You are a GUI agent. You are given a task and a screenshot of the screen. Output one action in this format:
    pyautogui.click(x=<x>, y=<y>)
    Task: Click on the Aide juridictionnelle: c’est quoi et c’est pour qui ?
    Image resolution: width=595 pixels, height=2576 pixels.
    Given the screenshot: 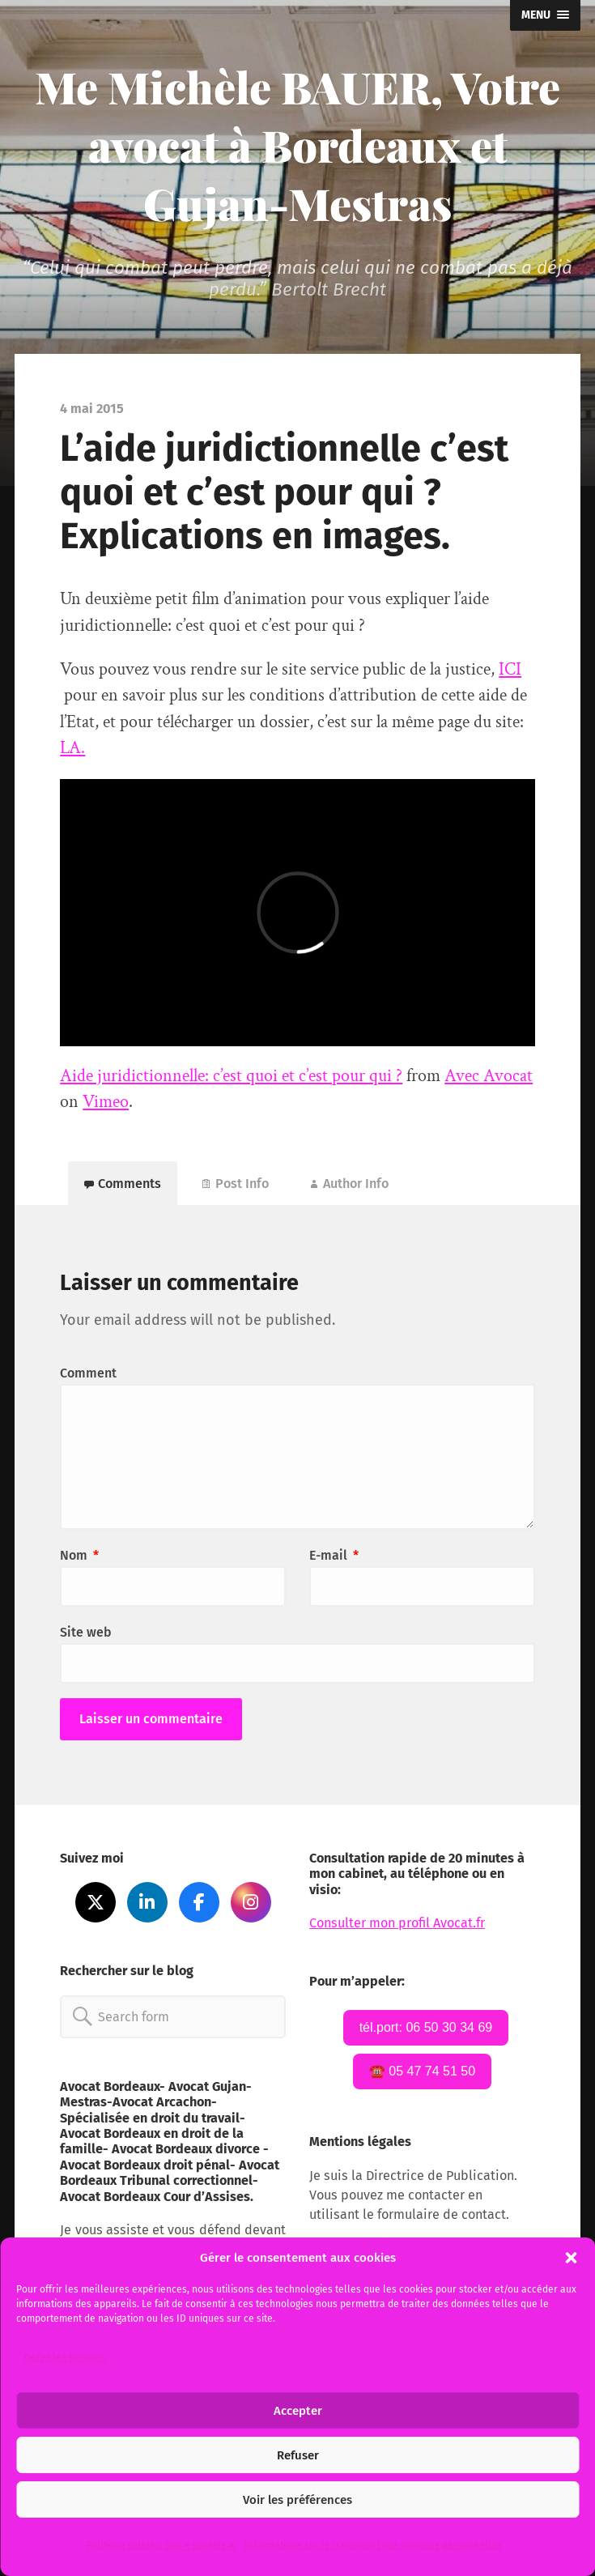 What is the action you would take?
    pyautogui.click(x=231, y=1076)
    